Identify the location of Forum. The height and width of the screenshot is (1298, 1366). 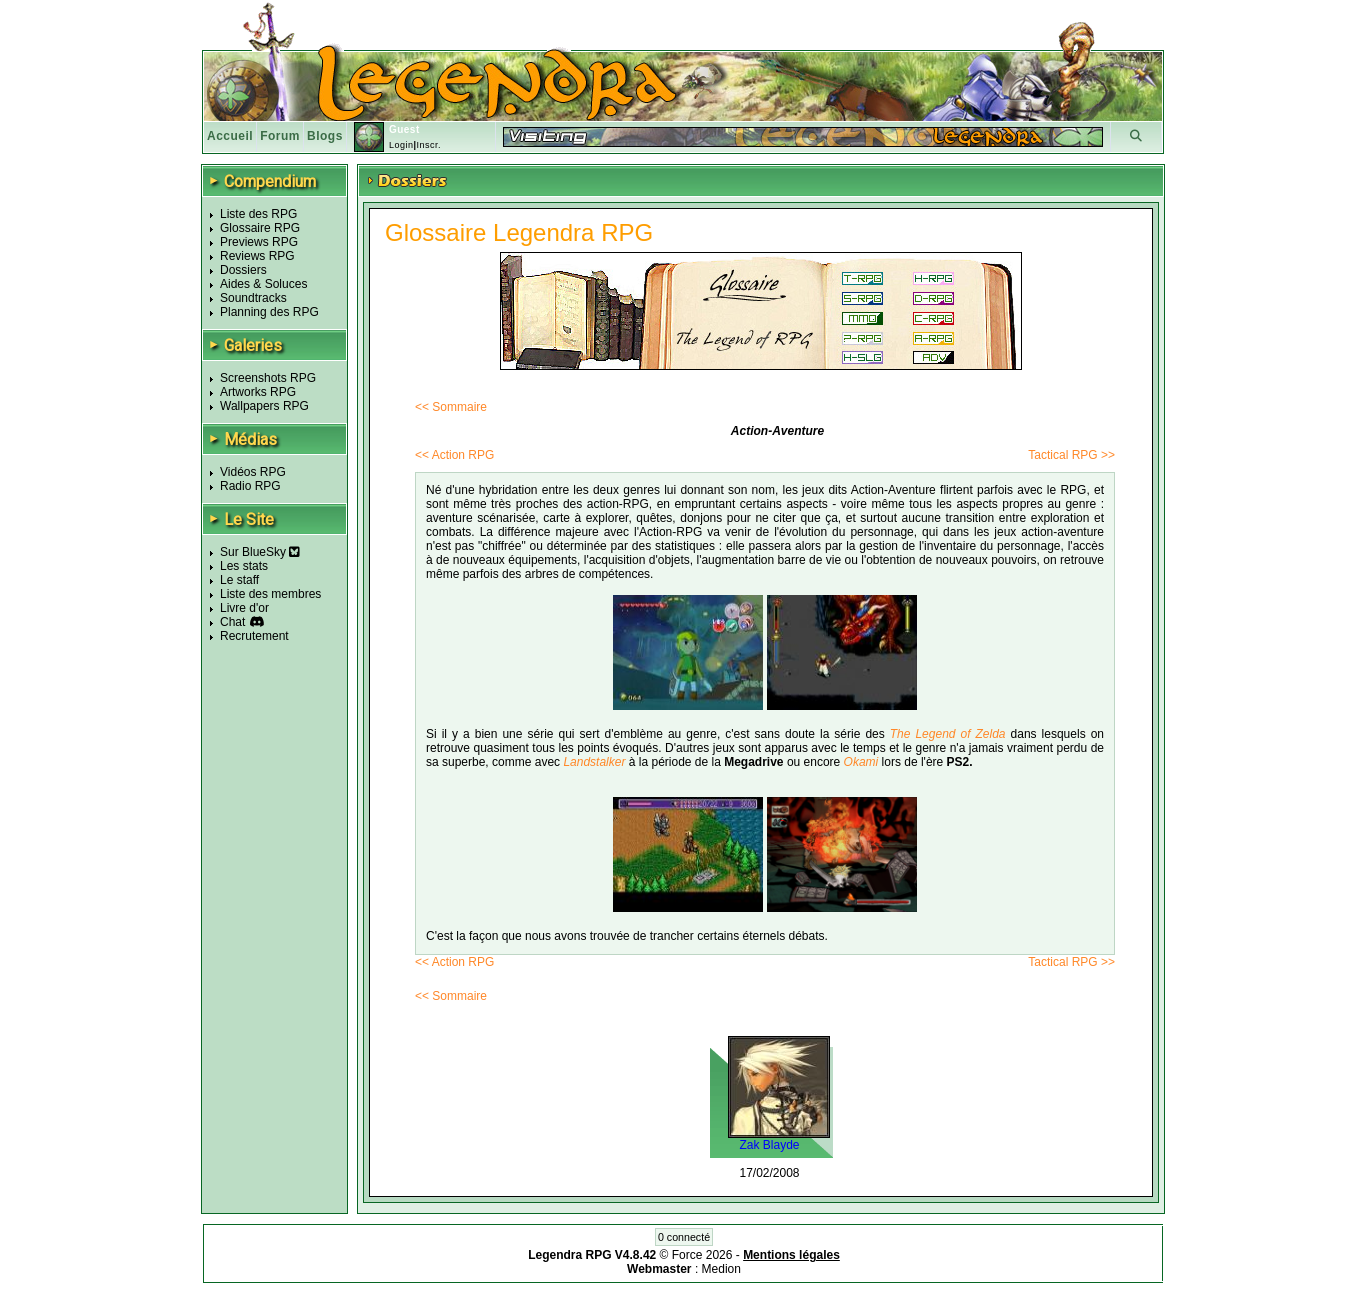
(280, 136).